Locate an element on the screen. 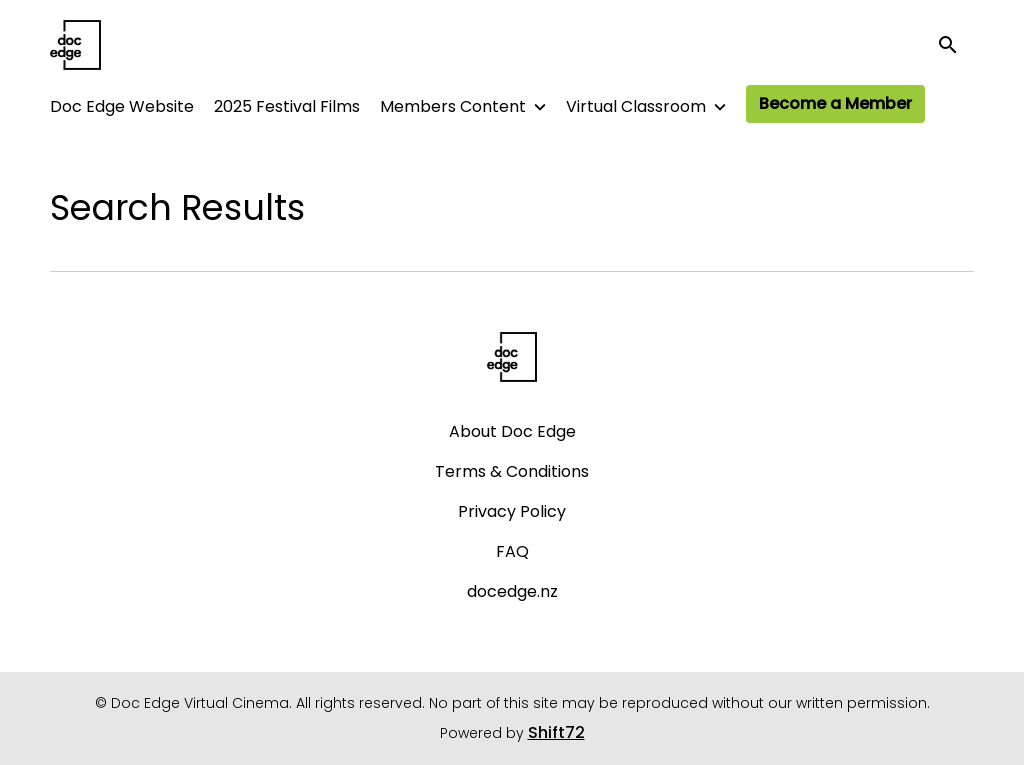 The height and width of the screenshot is (765, 1024). About Doc Edge is located at coordinates (512, 431).